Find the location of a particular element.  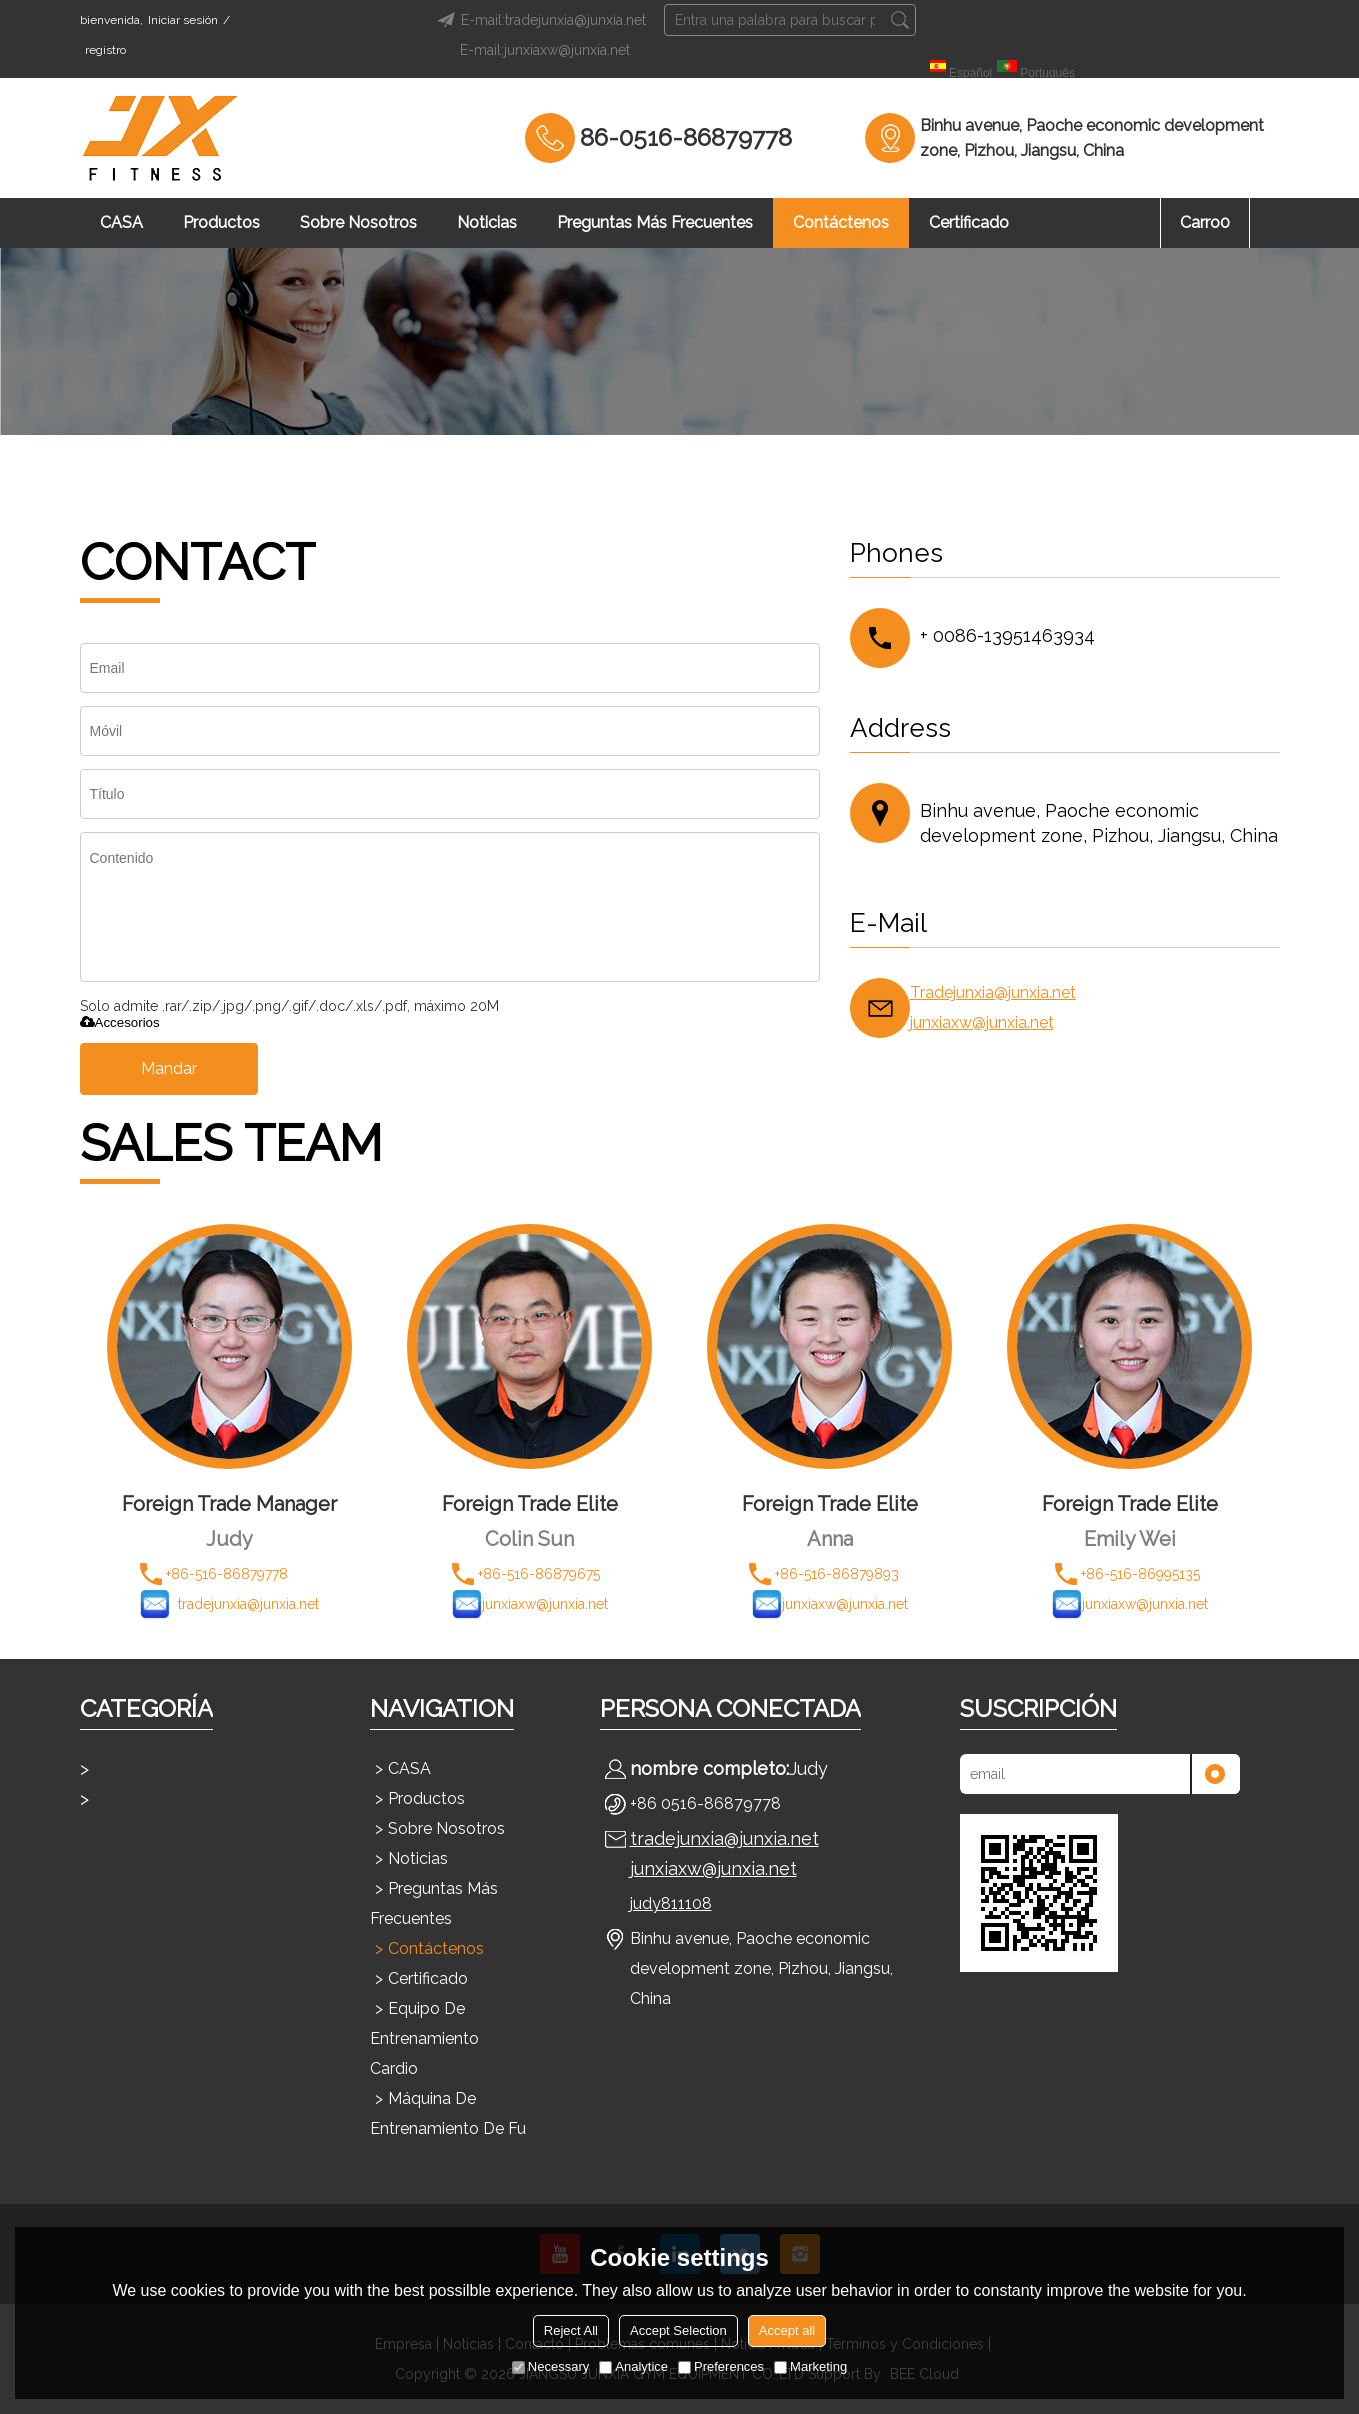

registro is located at coordinates (105, 50).